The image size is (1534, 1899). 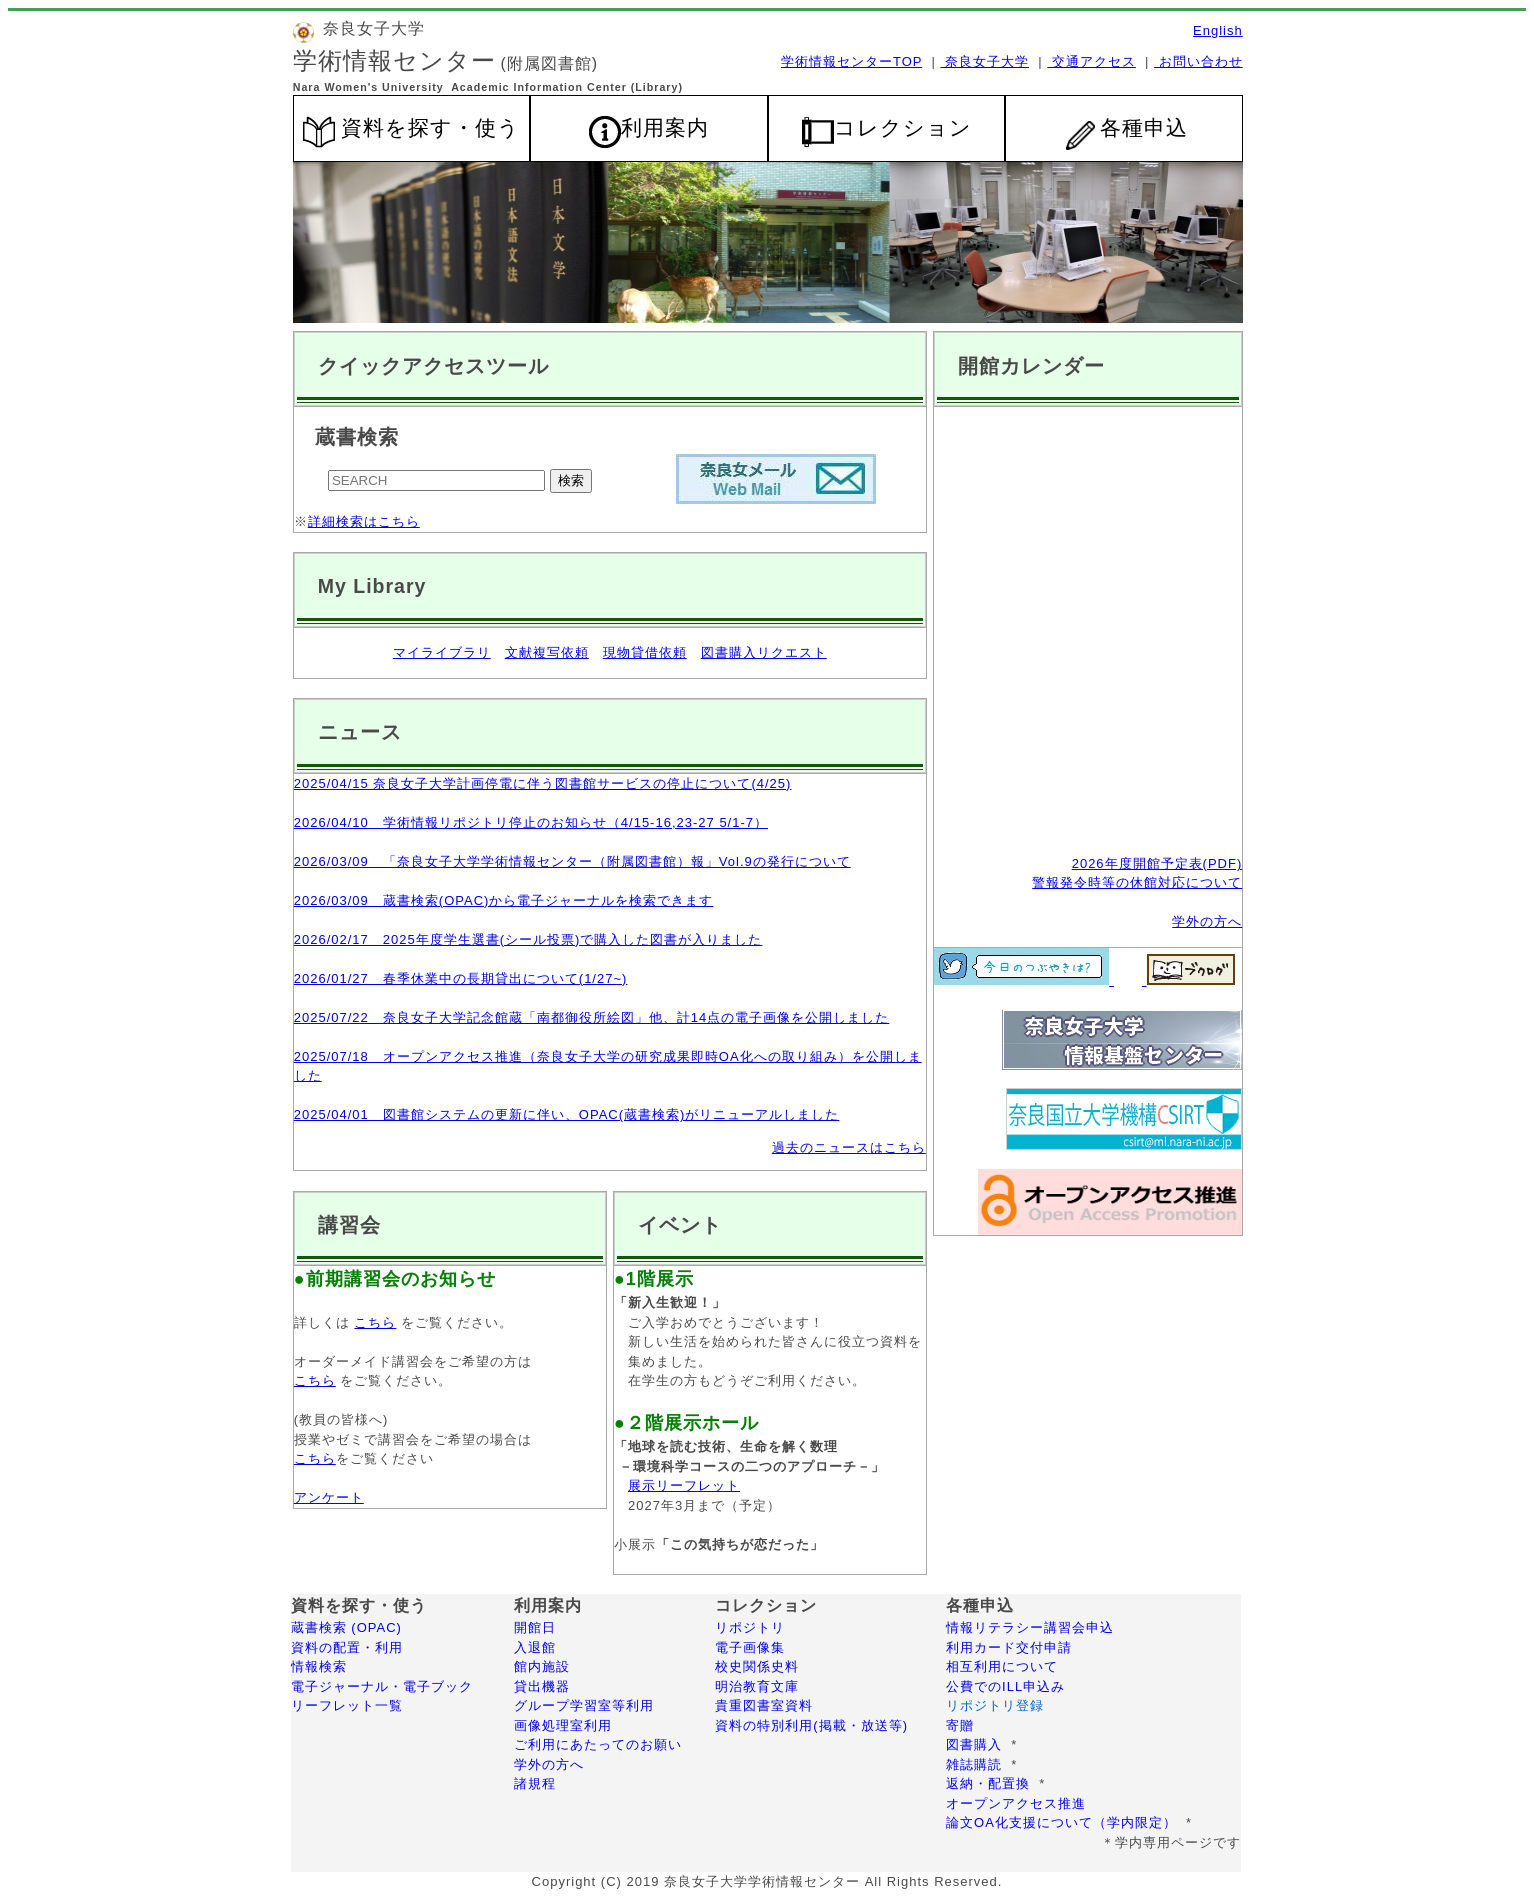 What do you see at coordinates (1005, 1686) in the screenshot?
I see `公費でのILL申込み` at bounding box center [1005, 1686].